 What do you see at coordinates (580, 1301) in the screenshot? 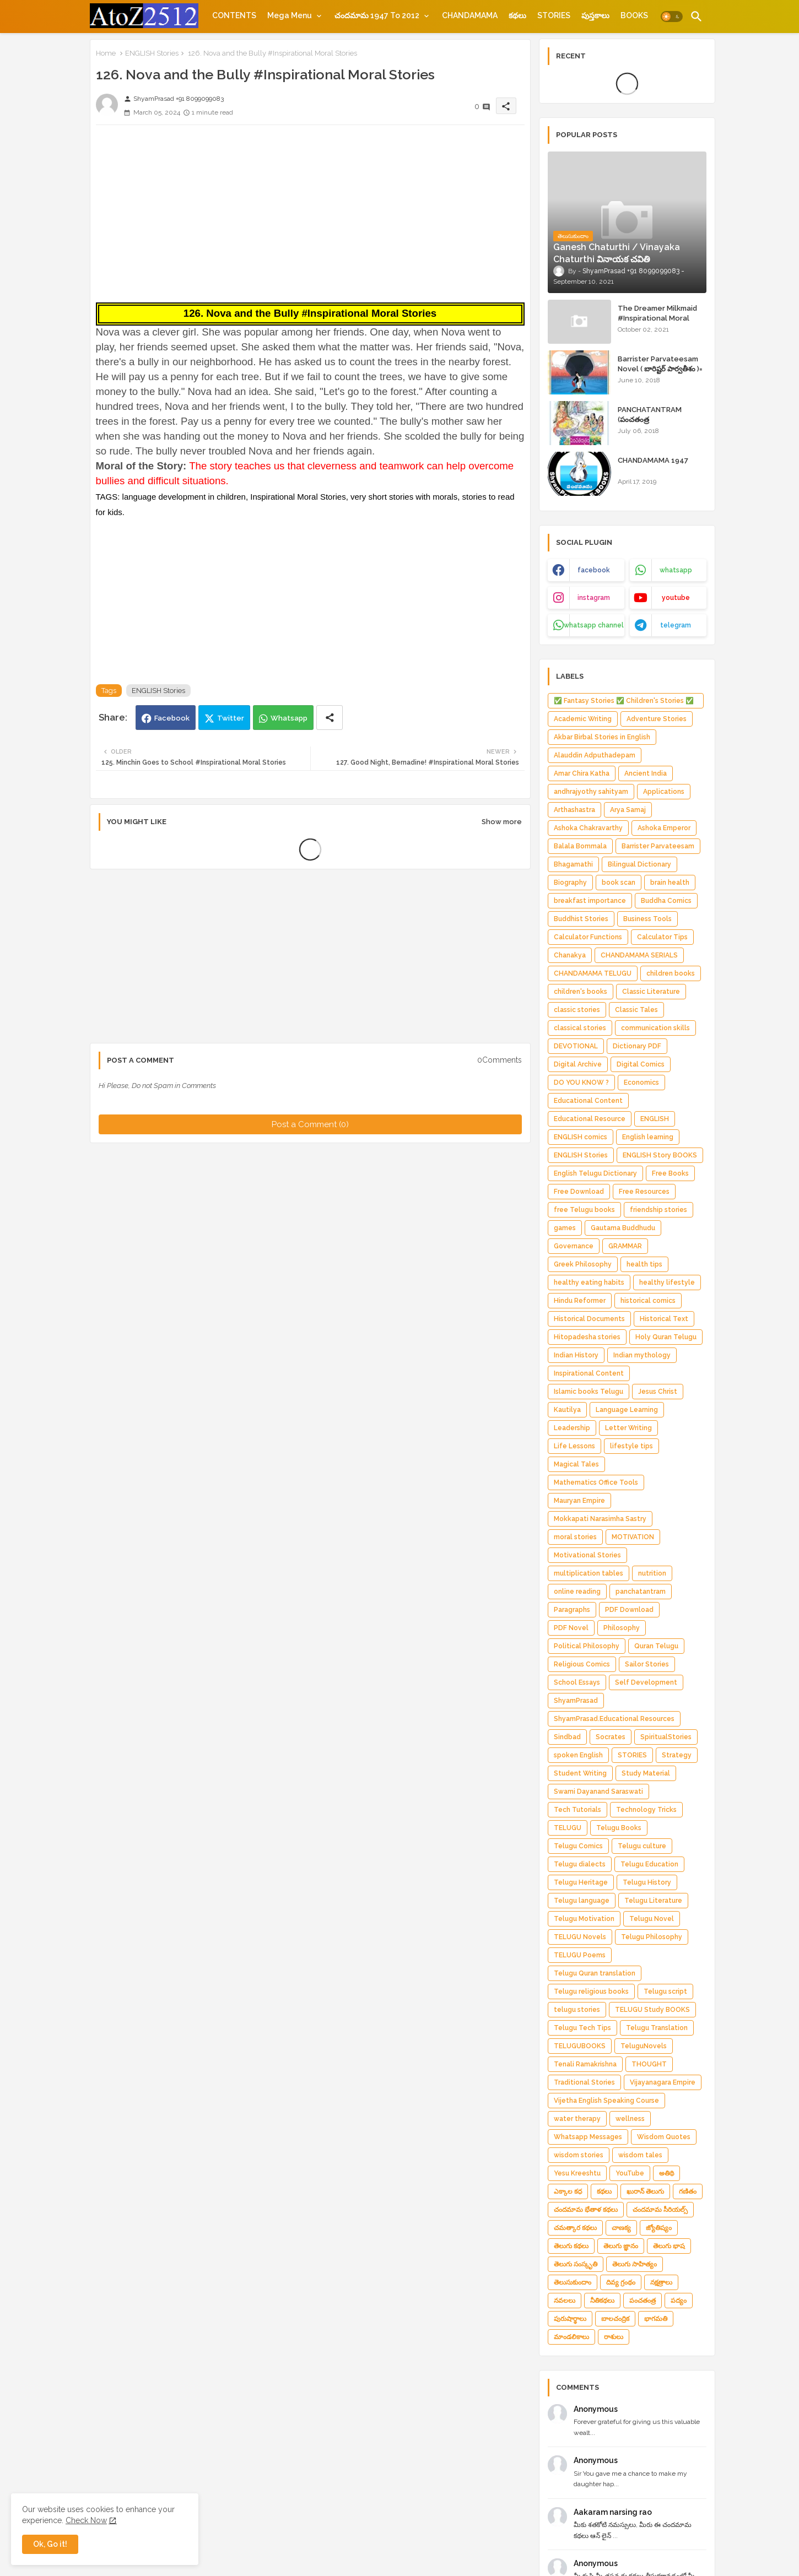
I see `Hindu Reformer` at bounding box center [580, 1301].